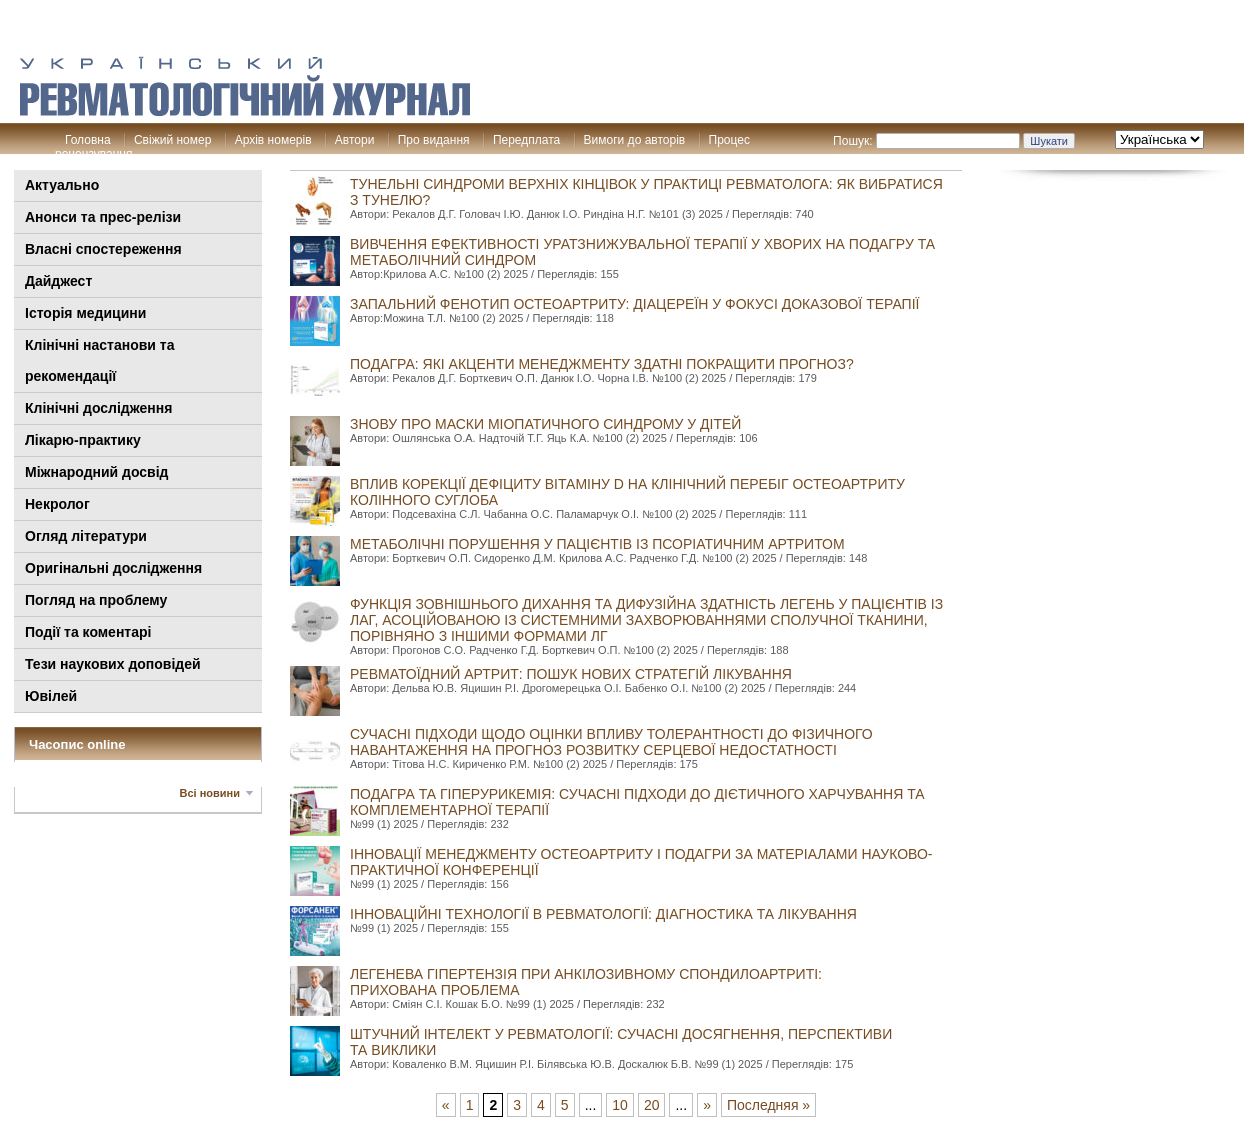  I want to click on Автори, so click(355, 140).